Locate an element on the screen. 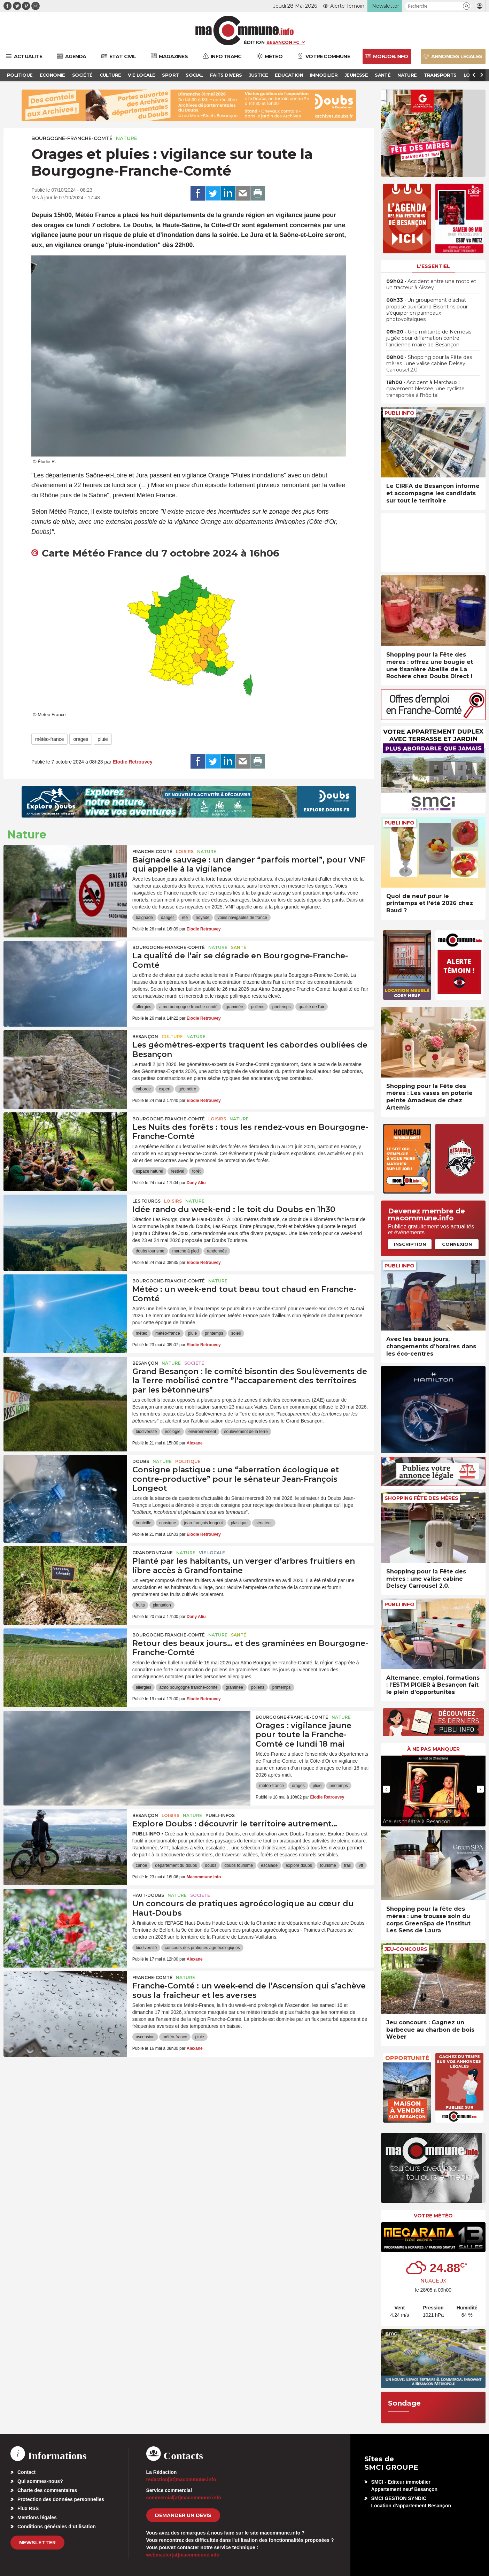 This screenshot has height=2576, width=489. soulevement de la terre is located at coordinates (245, 1431).